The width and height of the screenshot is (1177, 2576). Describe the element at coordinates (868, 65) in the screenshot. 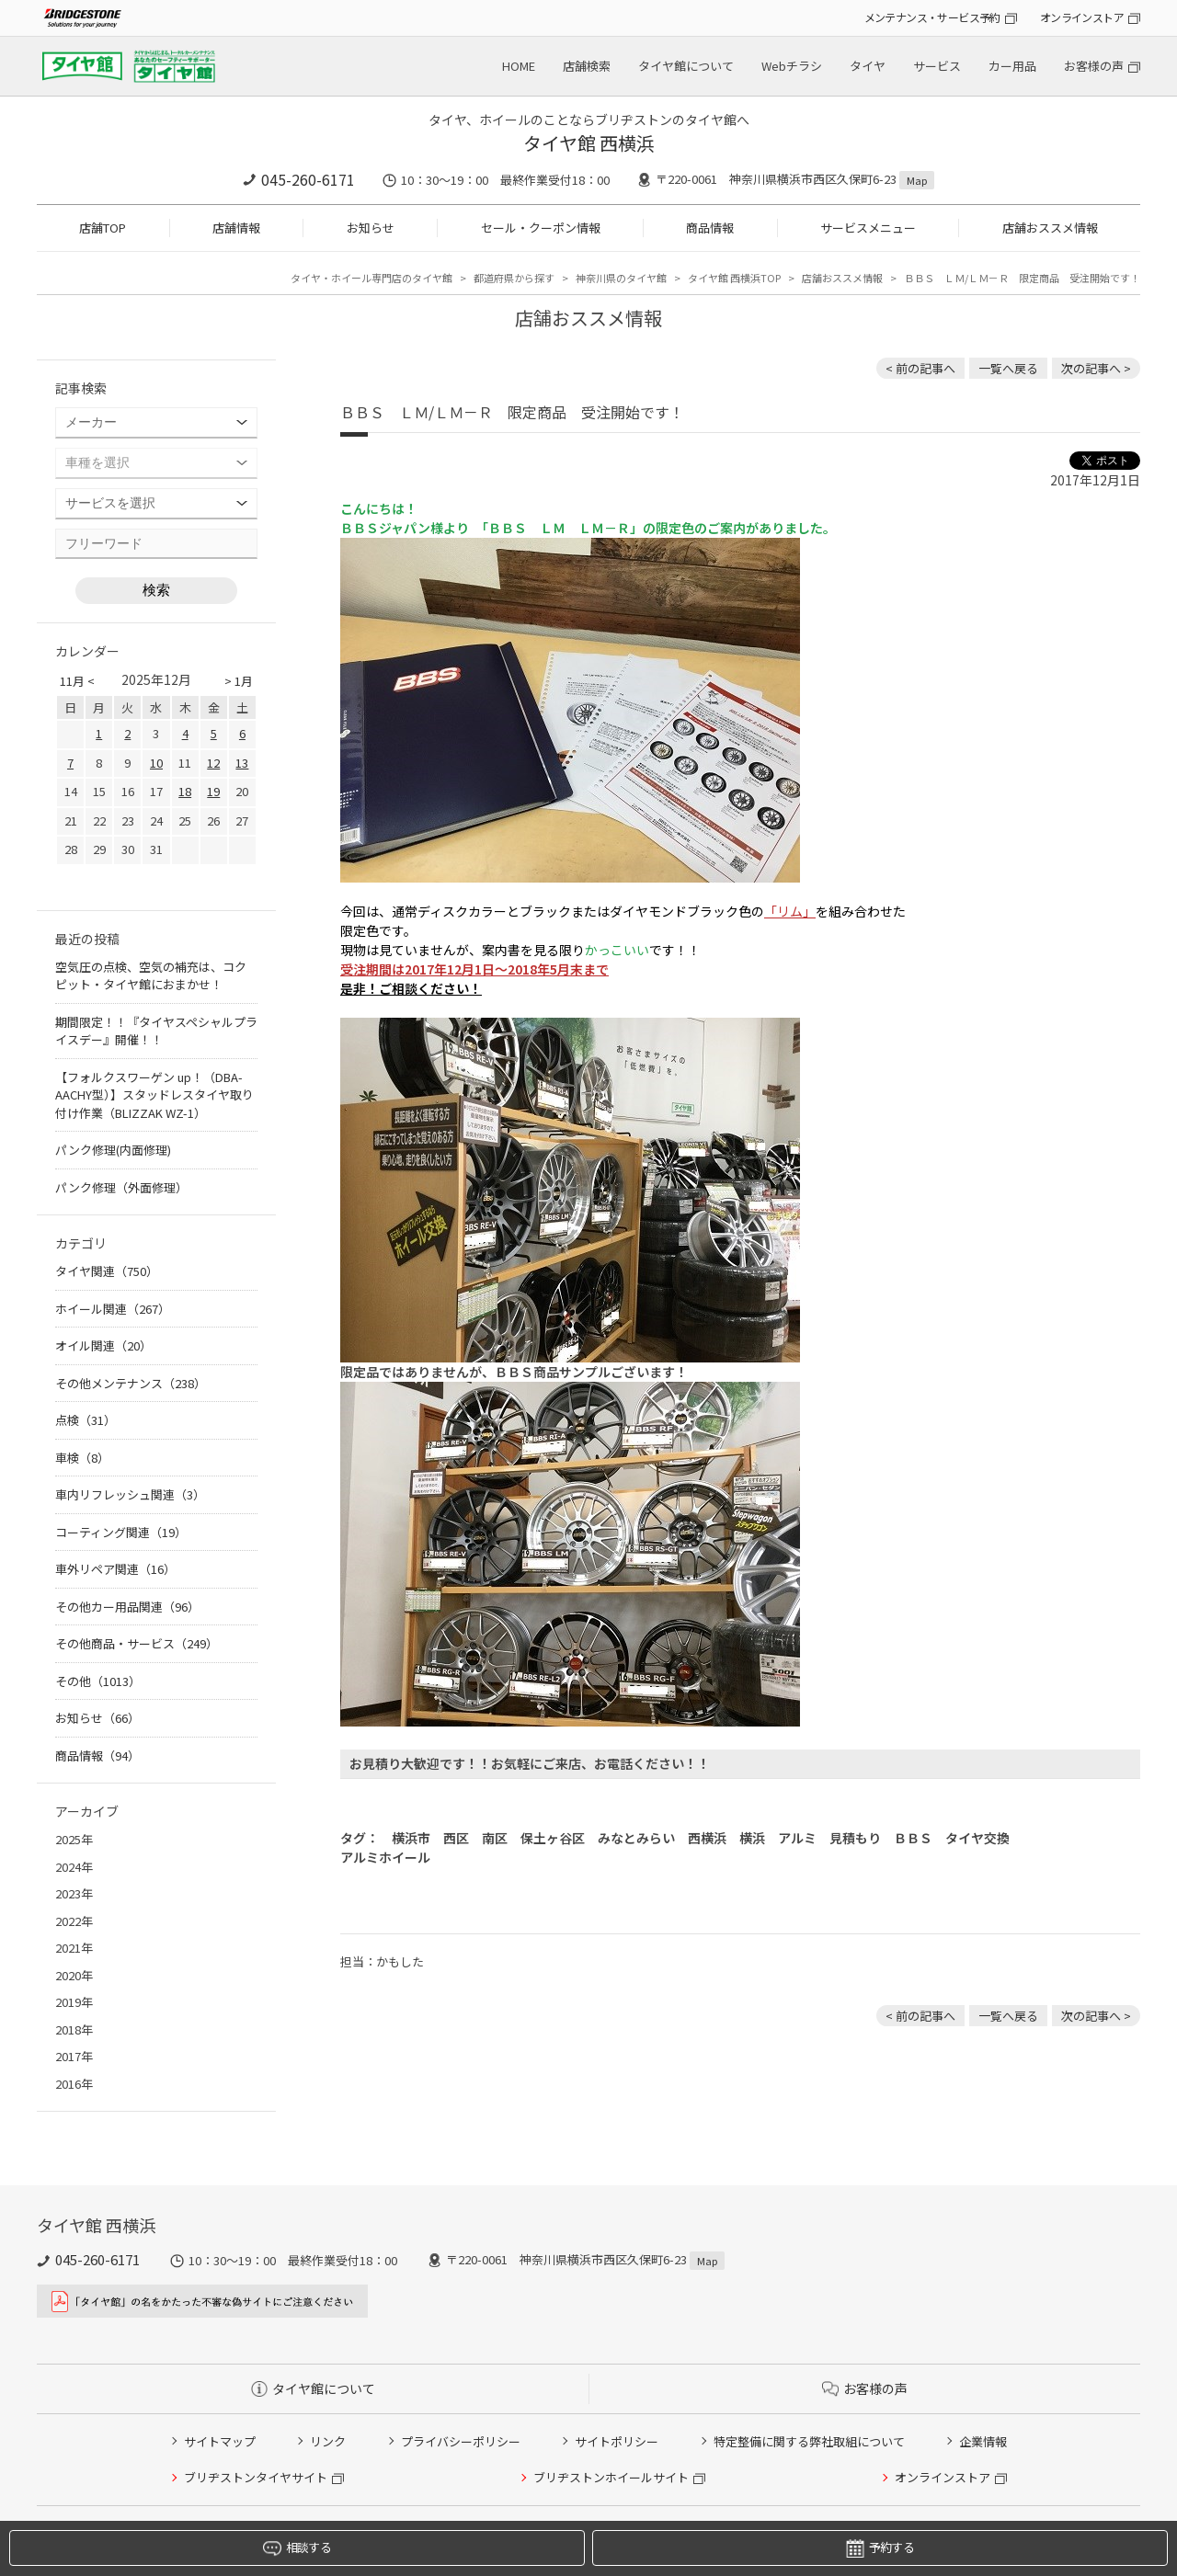

I see `タイヤ` at that location.